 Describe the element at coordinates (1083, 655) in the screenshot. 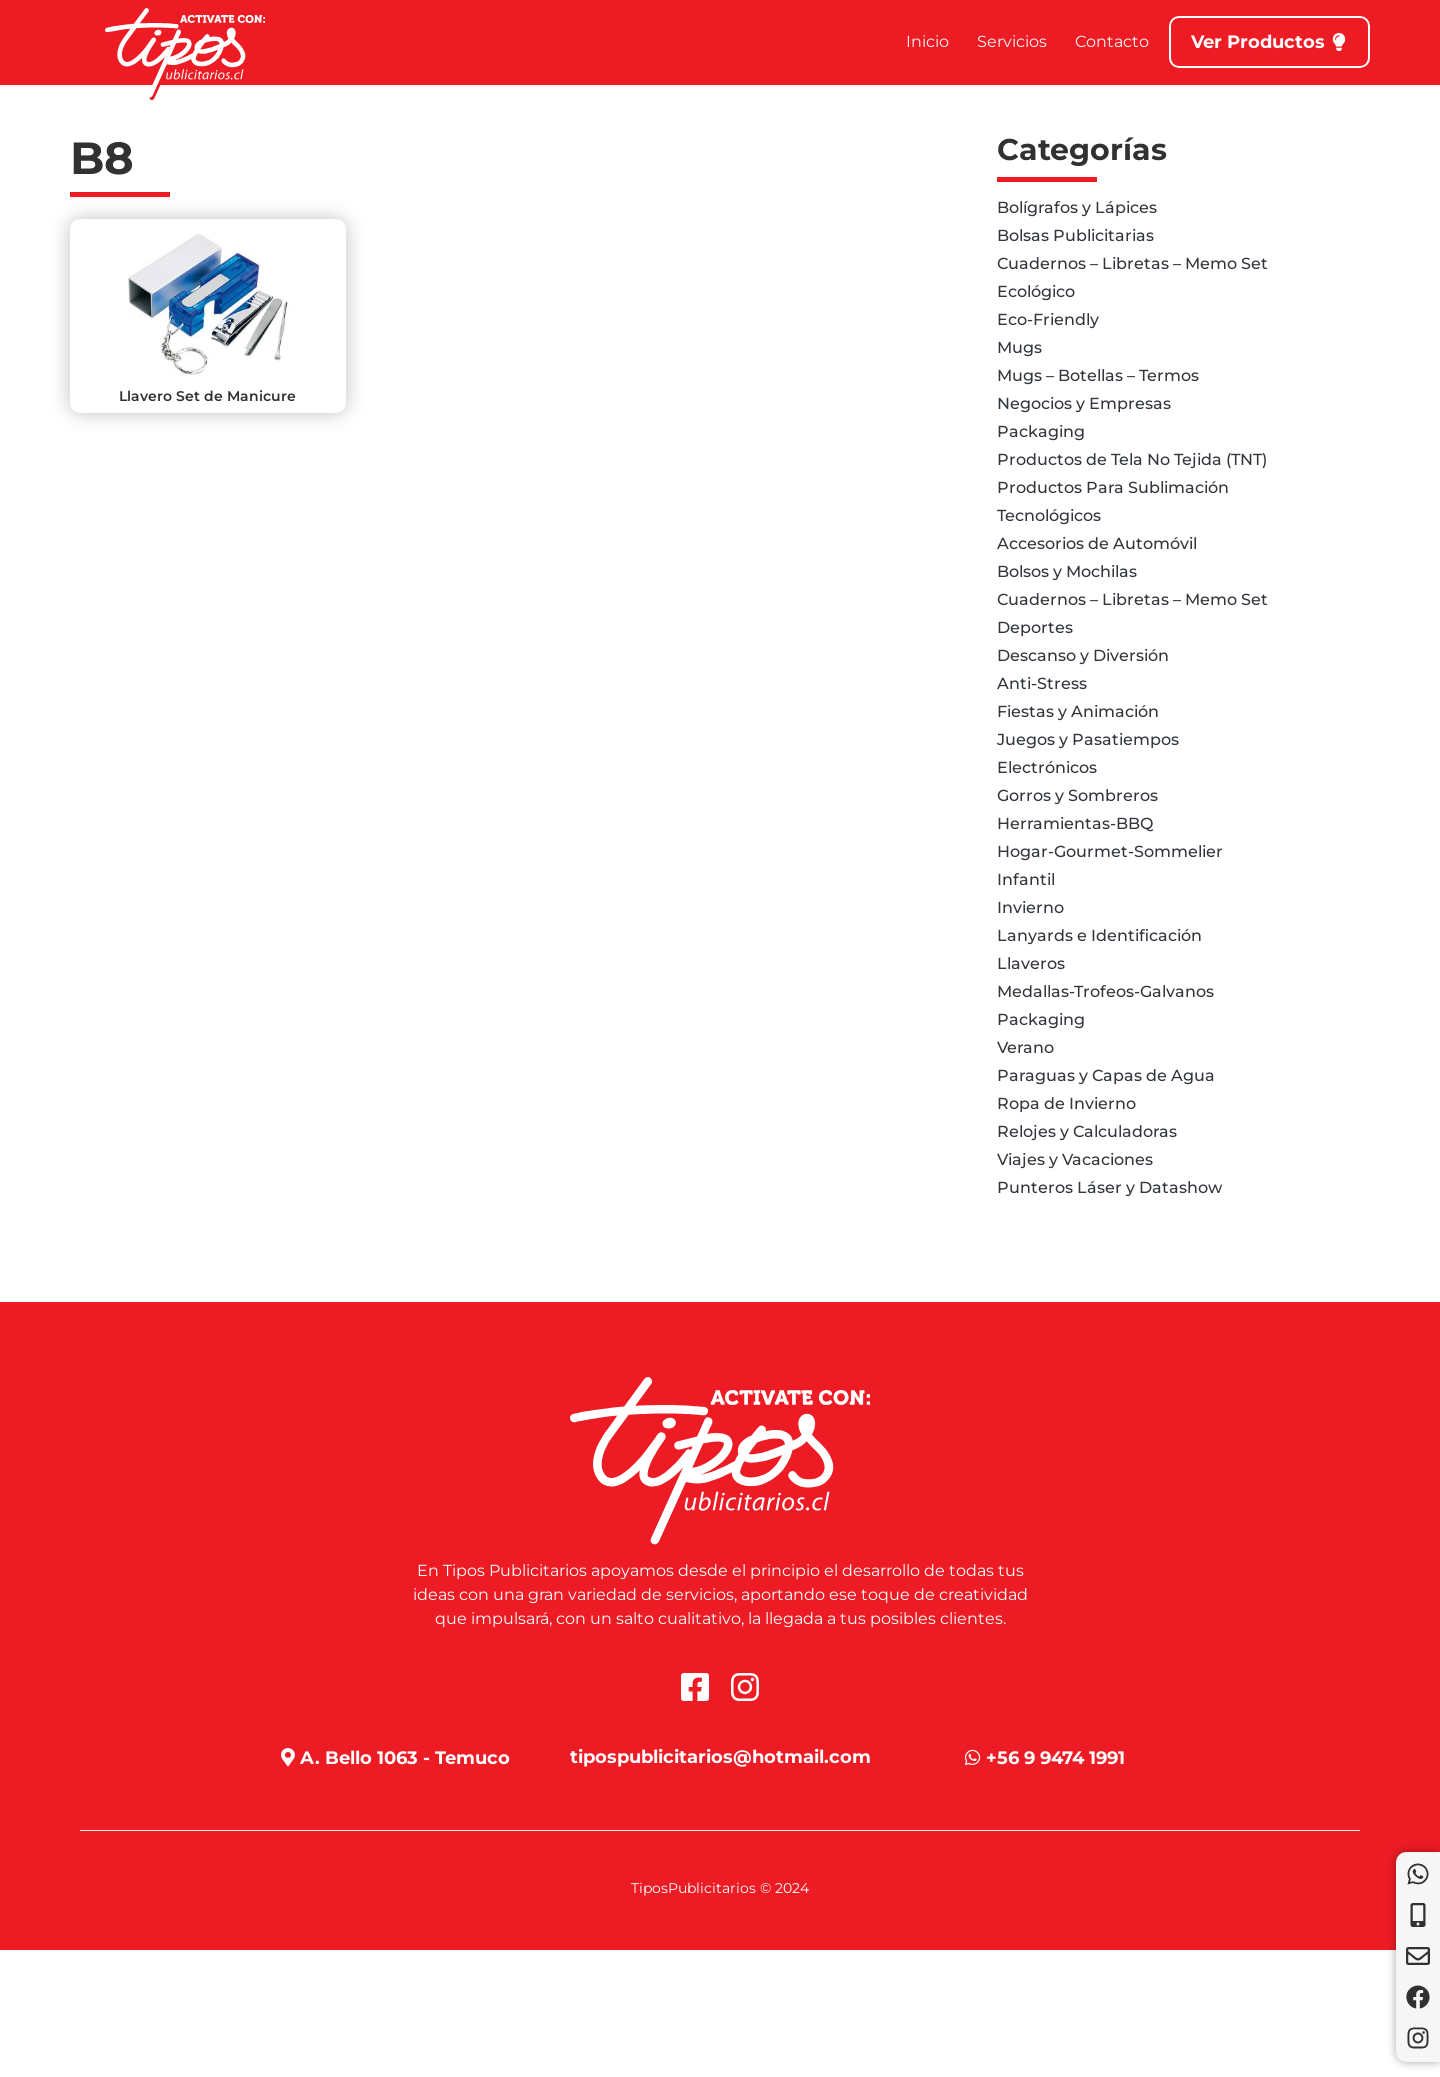

I see `Descanso y Diversión` at that location.